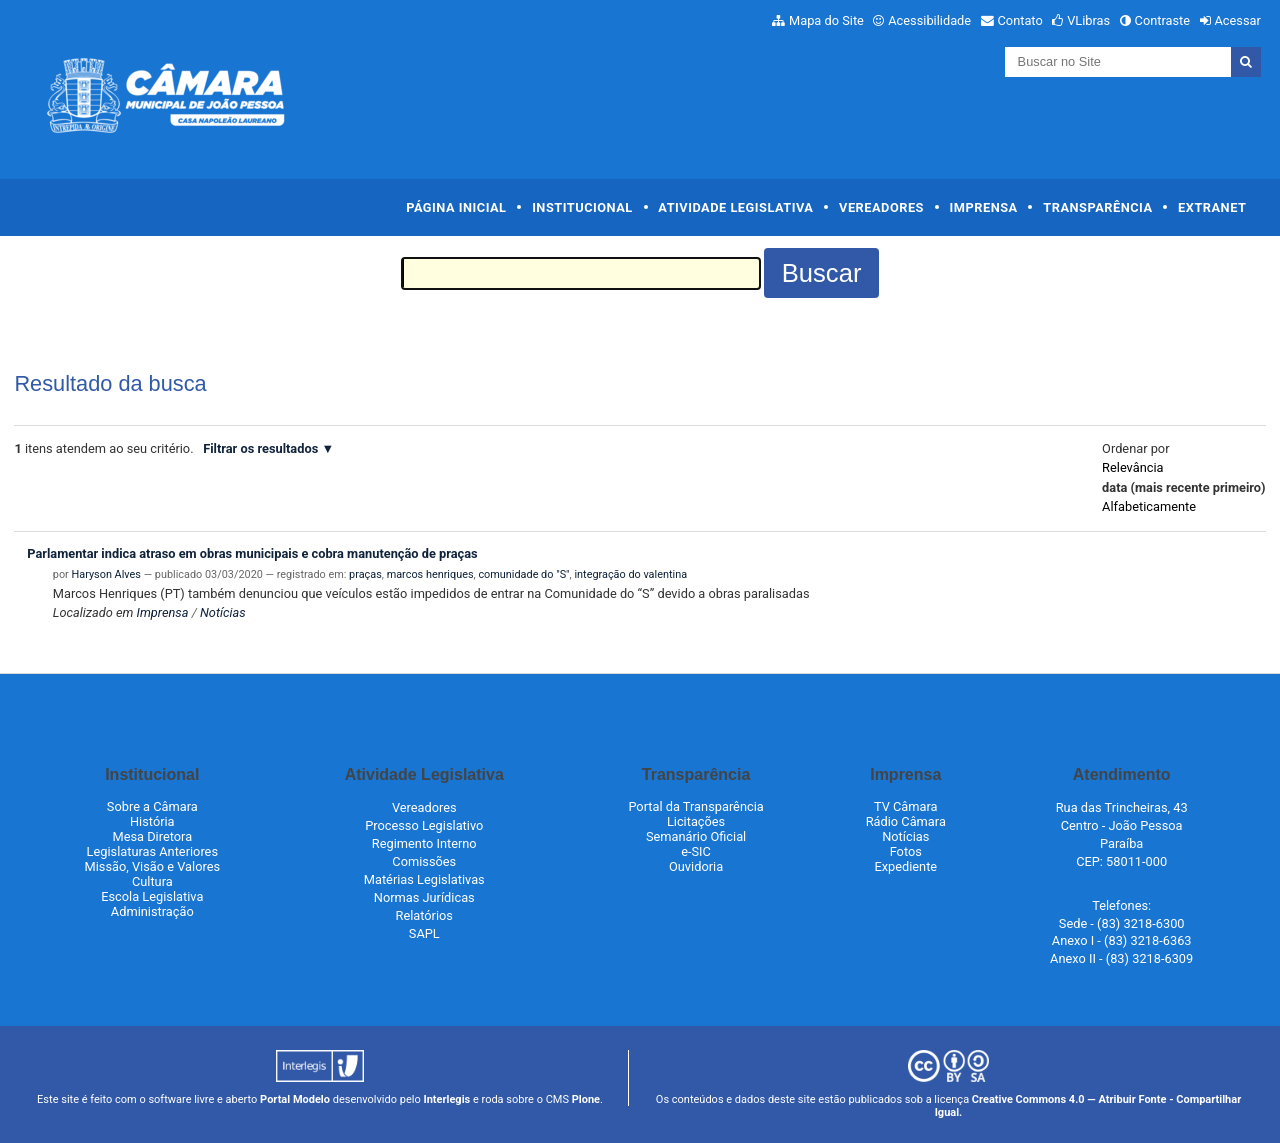 The height and width of the screenshot is (1143, 1280). I want to click on Cultura, so click(152, 881).